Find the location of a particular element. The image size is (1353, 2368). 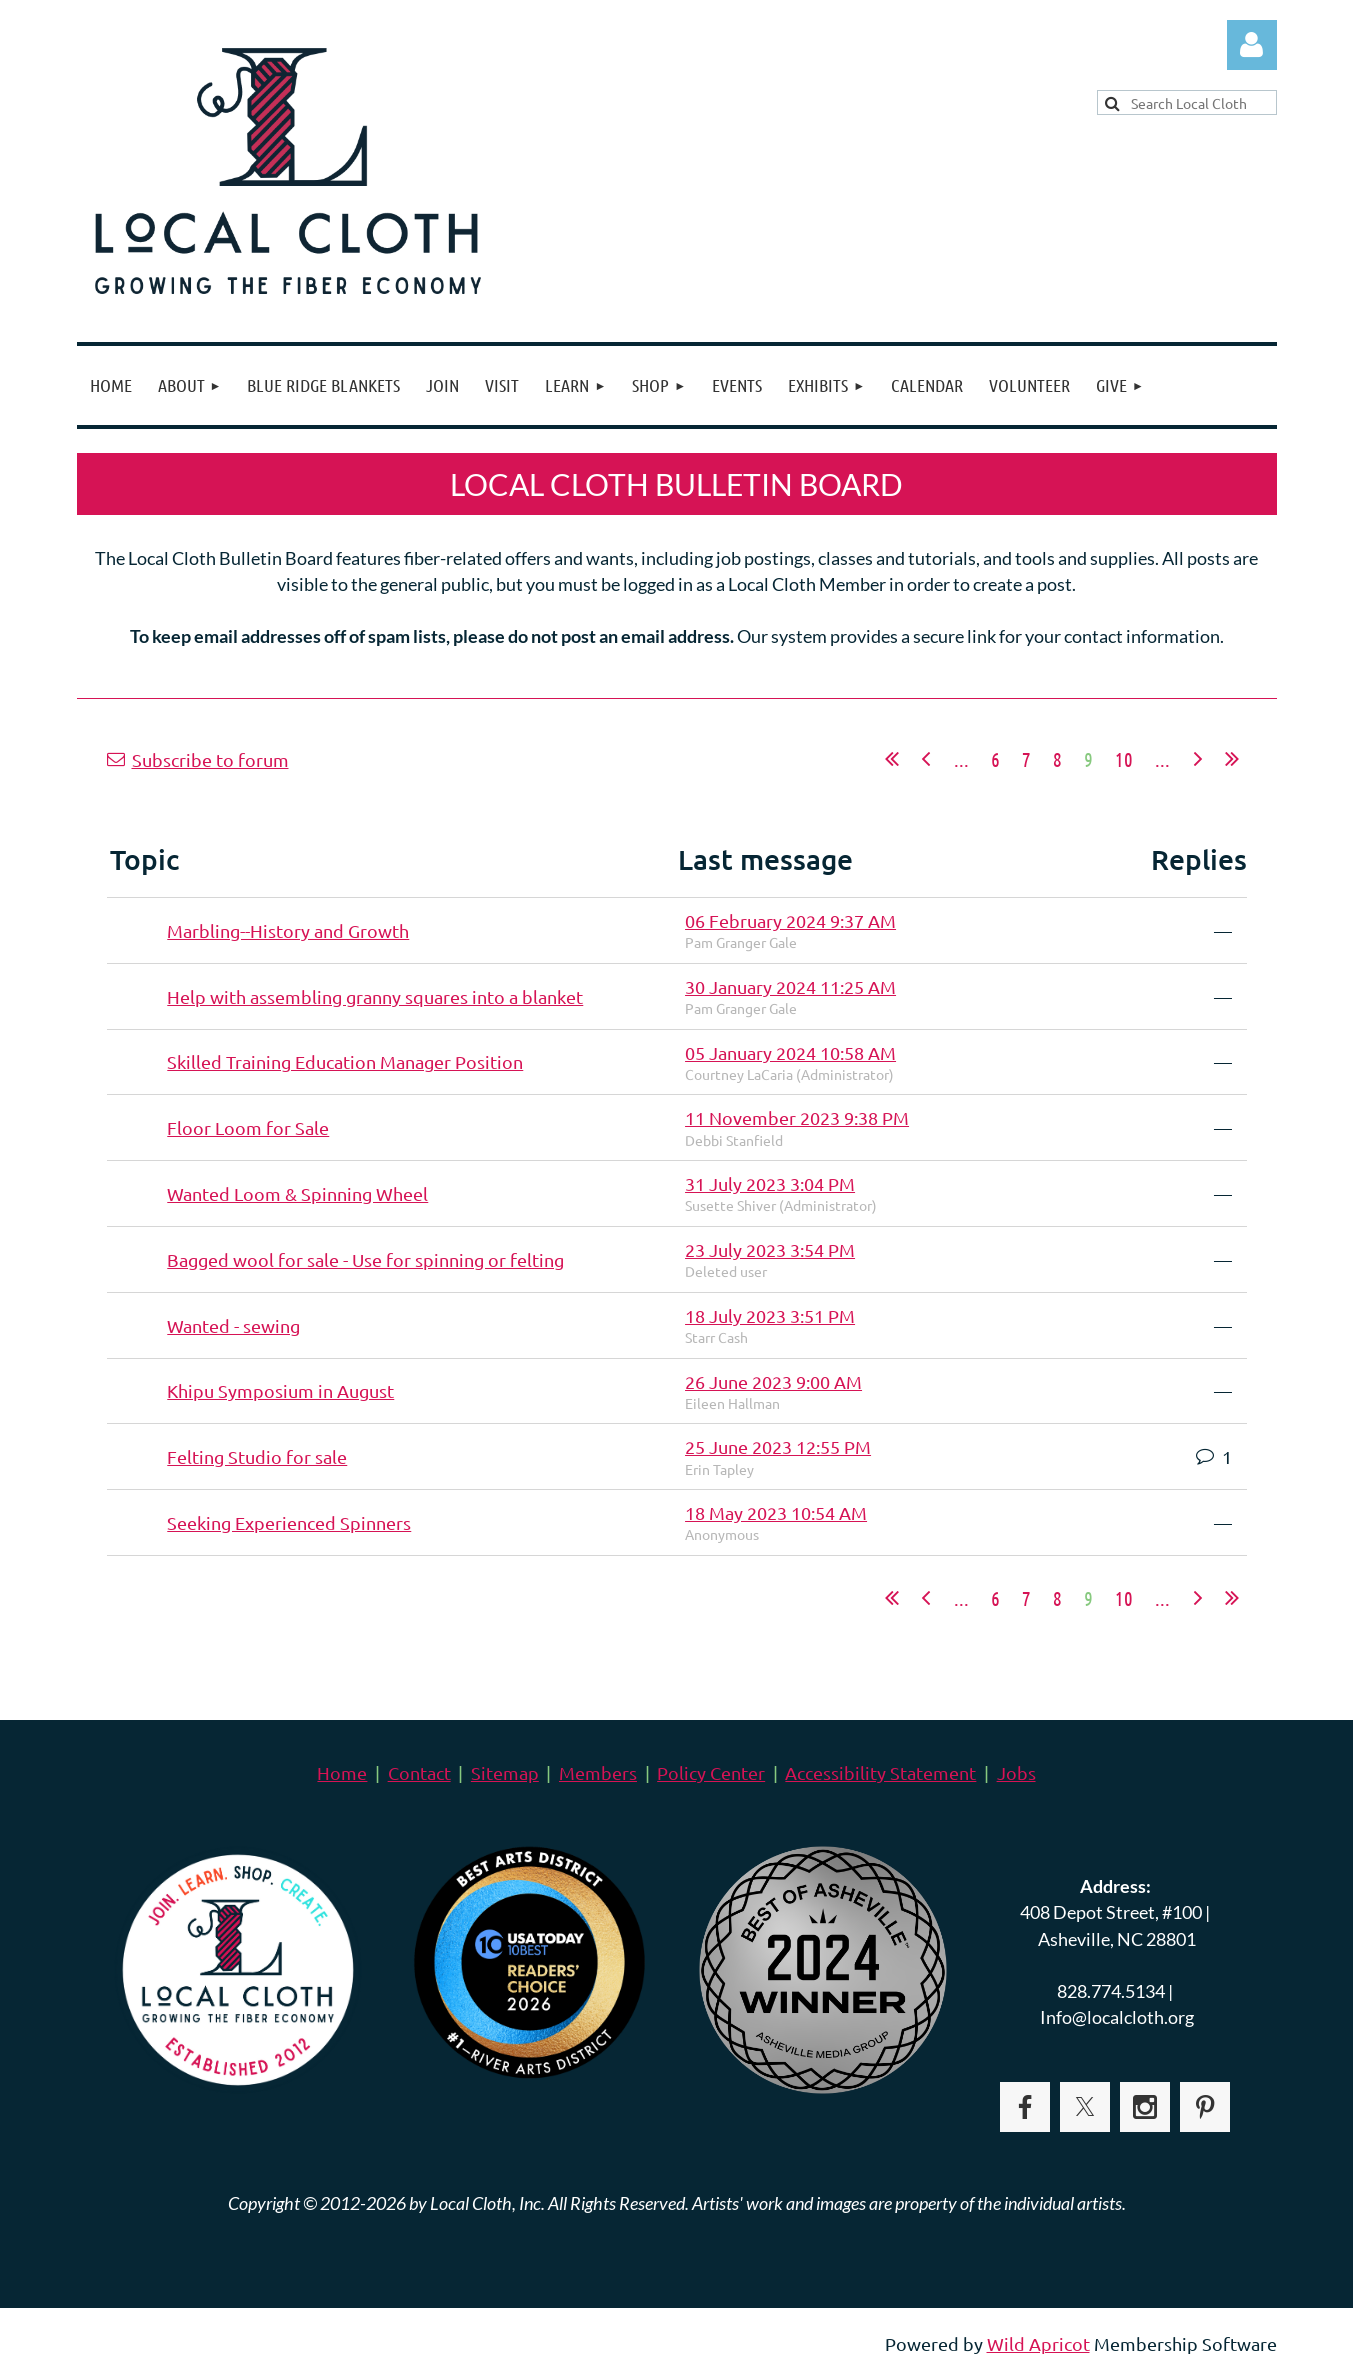

18 May 2023 10:54 AM is located at coordinates (776, 1512).